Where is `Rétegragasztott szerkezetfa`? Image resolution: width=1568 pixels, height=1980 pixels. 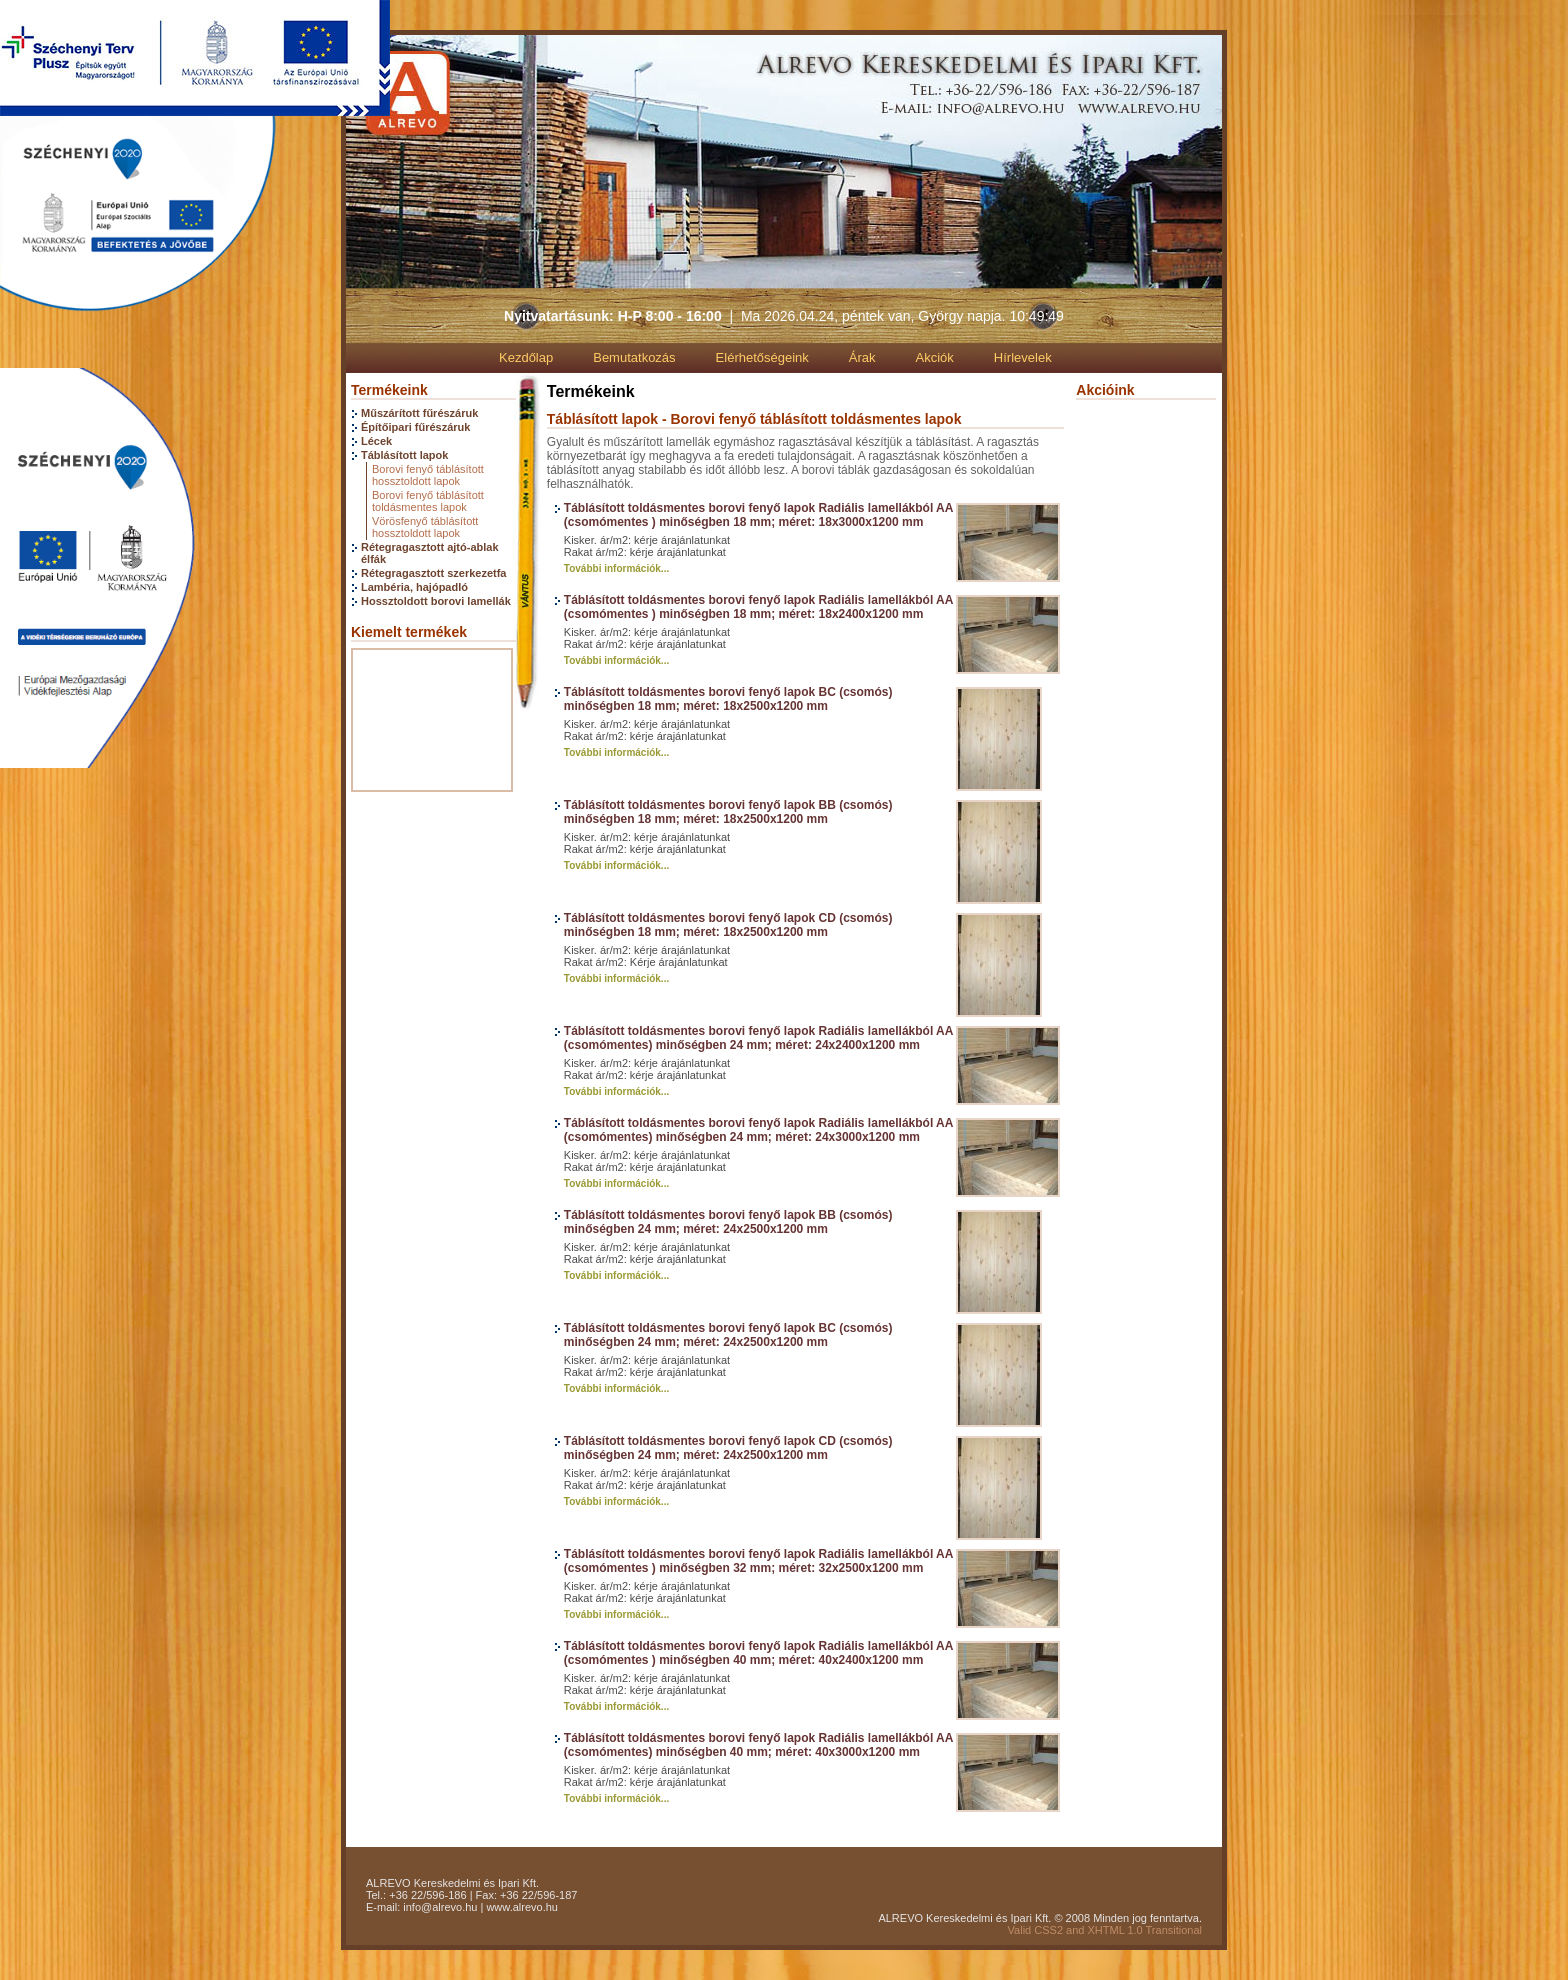 Rétegragasztott szerkezetfa is located at coordinates (434, 573).